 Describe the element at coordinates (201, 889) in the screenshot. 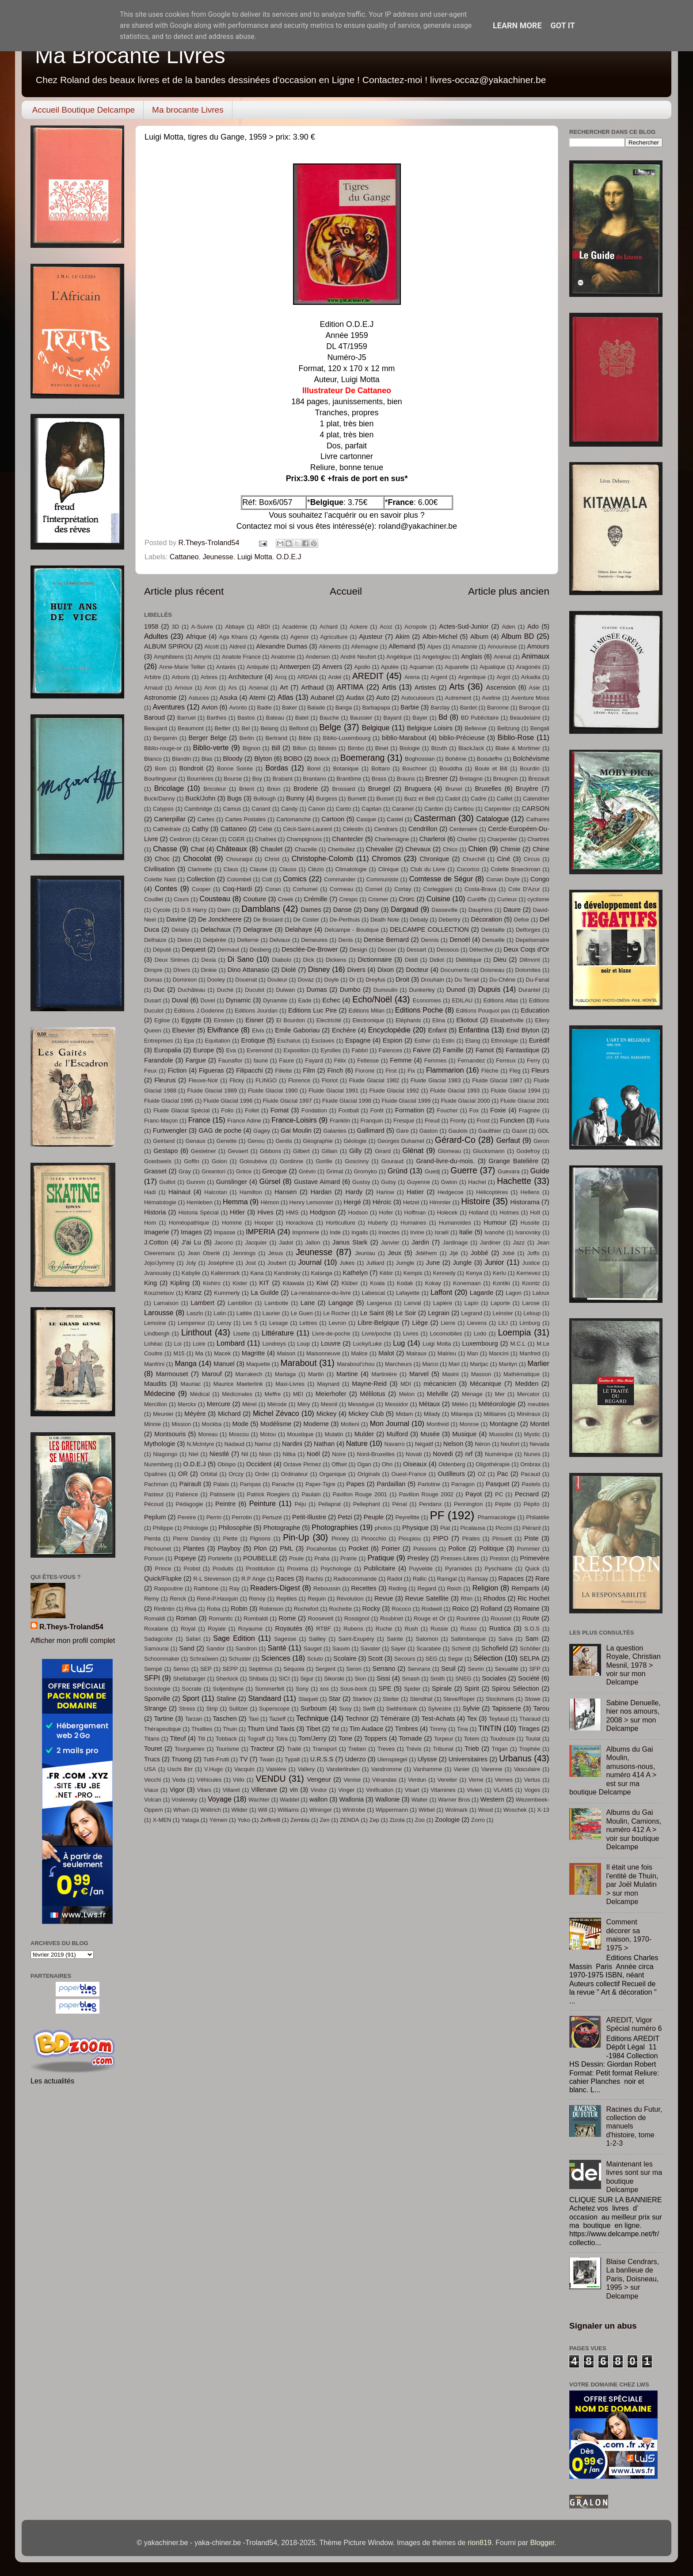

I see `Cooper` at that location.